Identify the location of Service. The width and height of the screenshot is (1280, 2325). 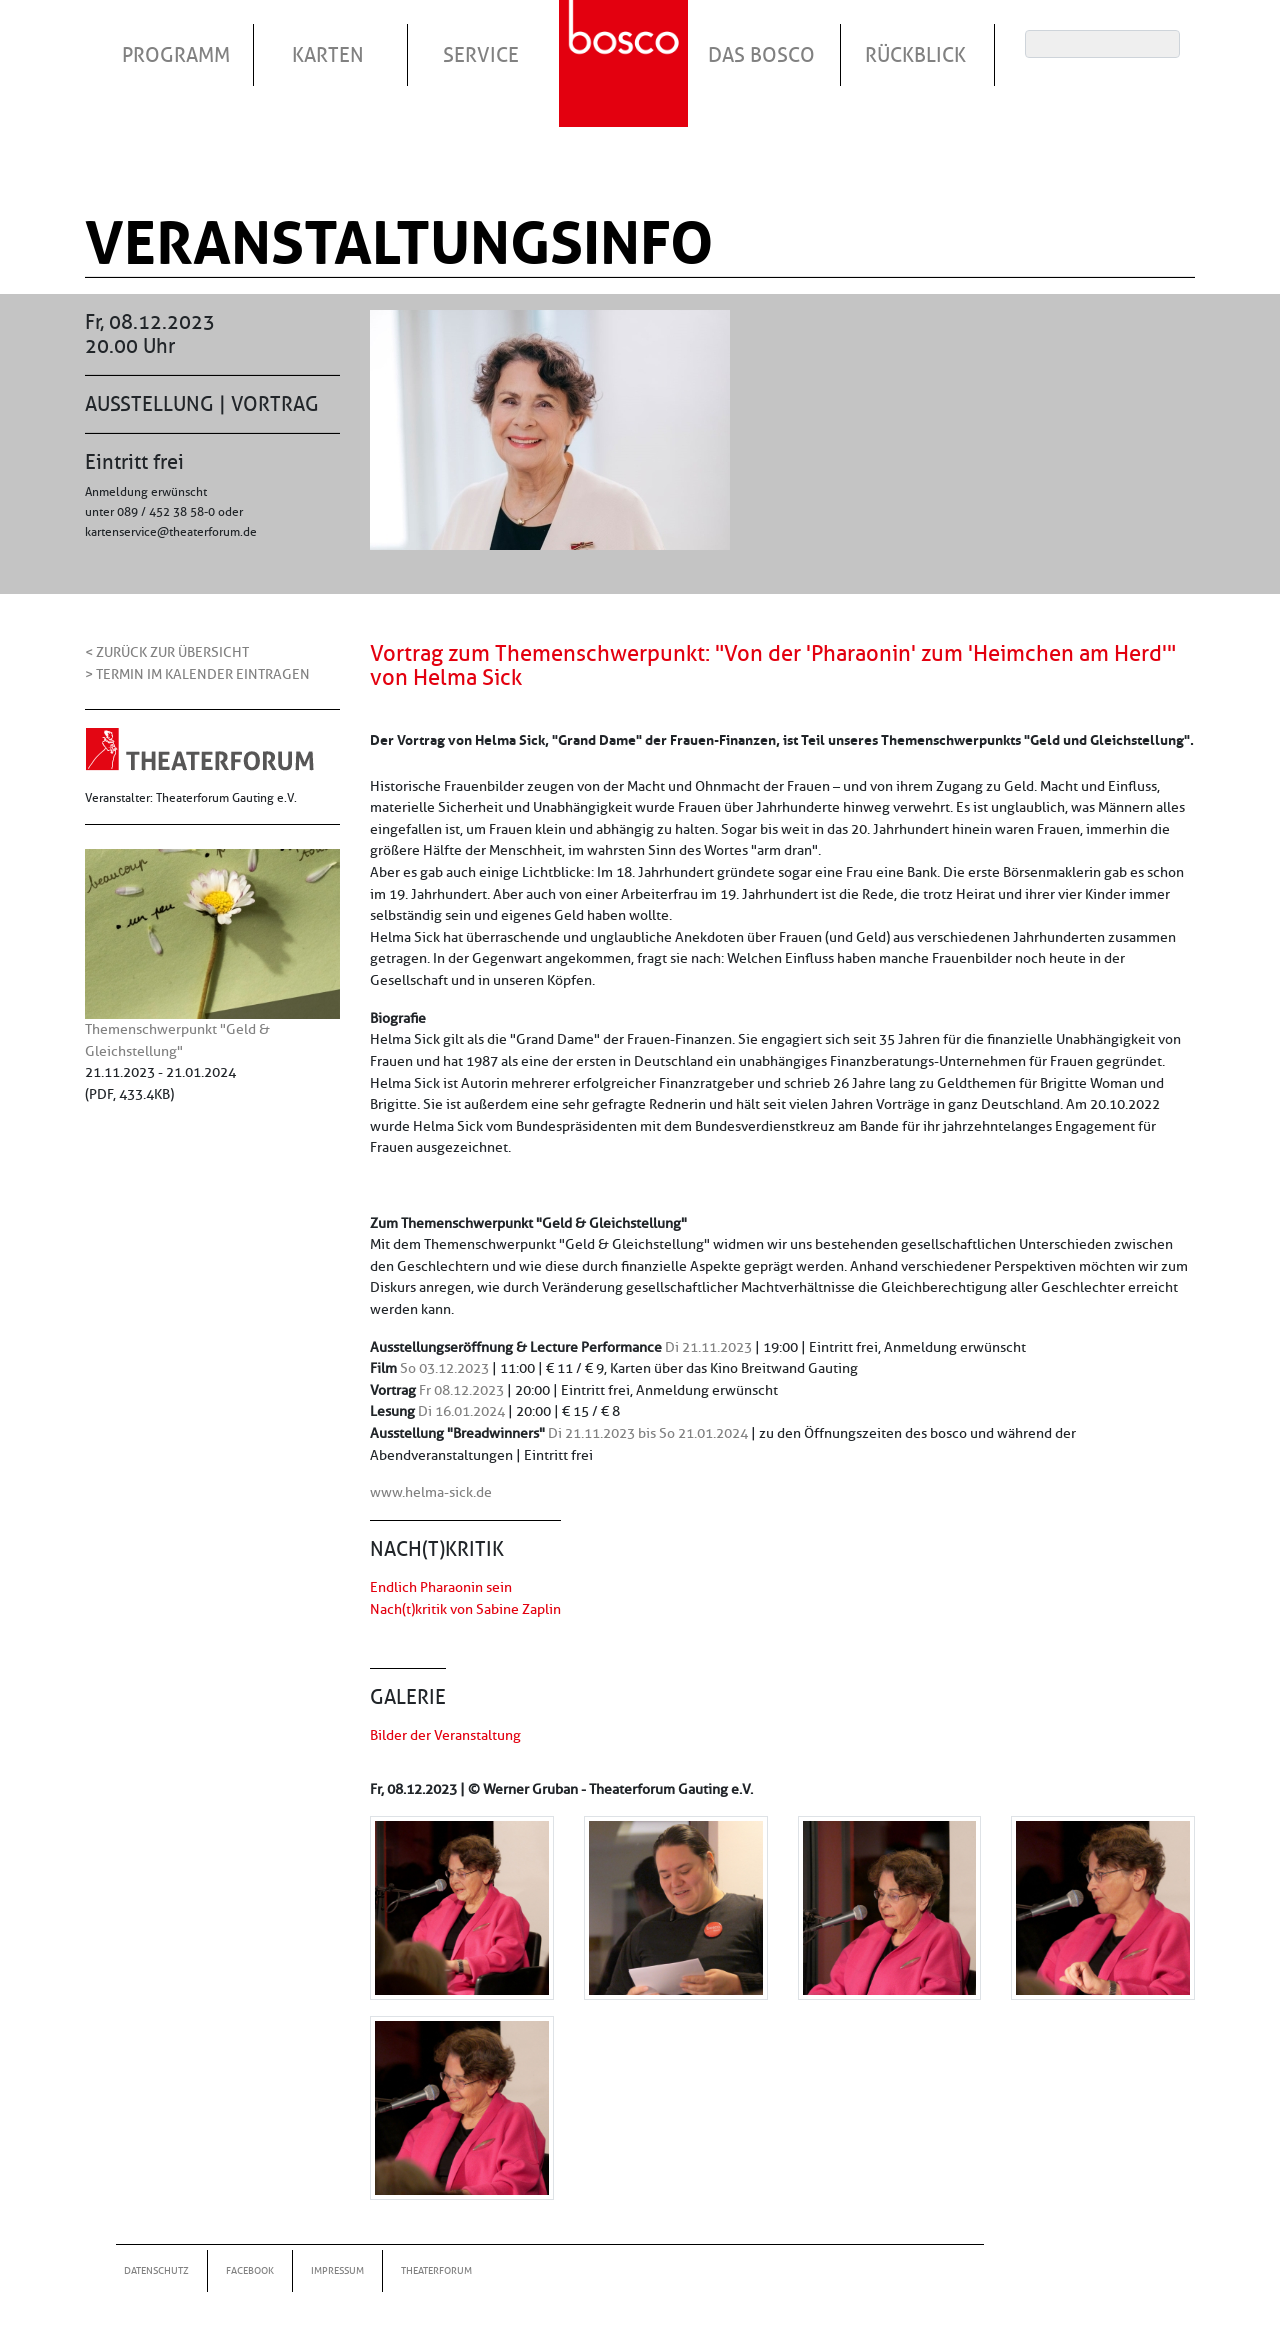
(481, 55).